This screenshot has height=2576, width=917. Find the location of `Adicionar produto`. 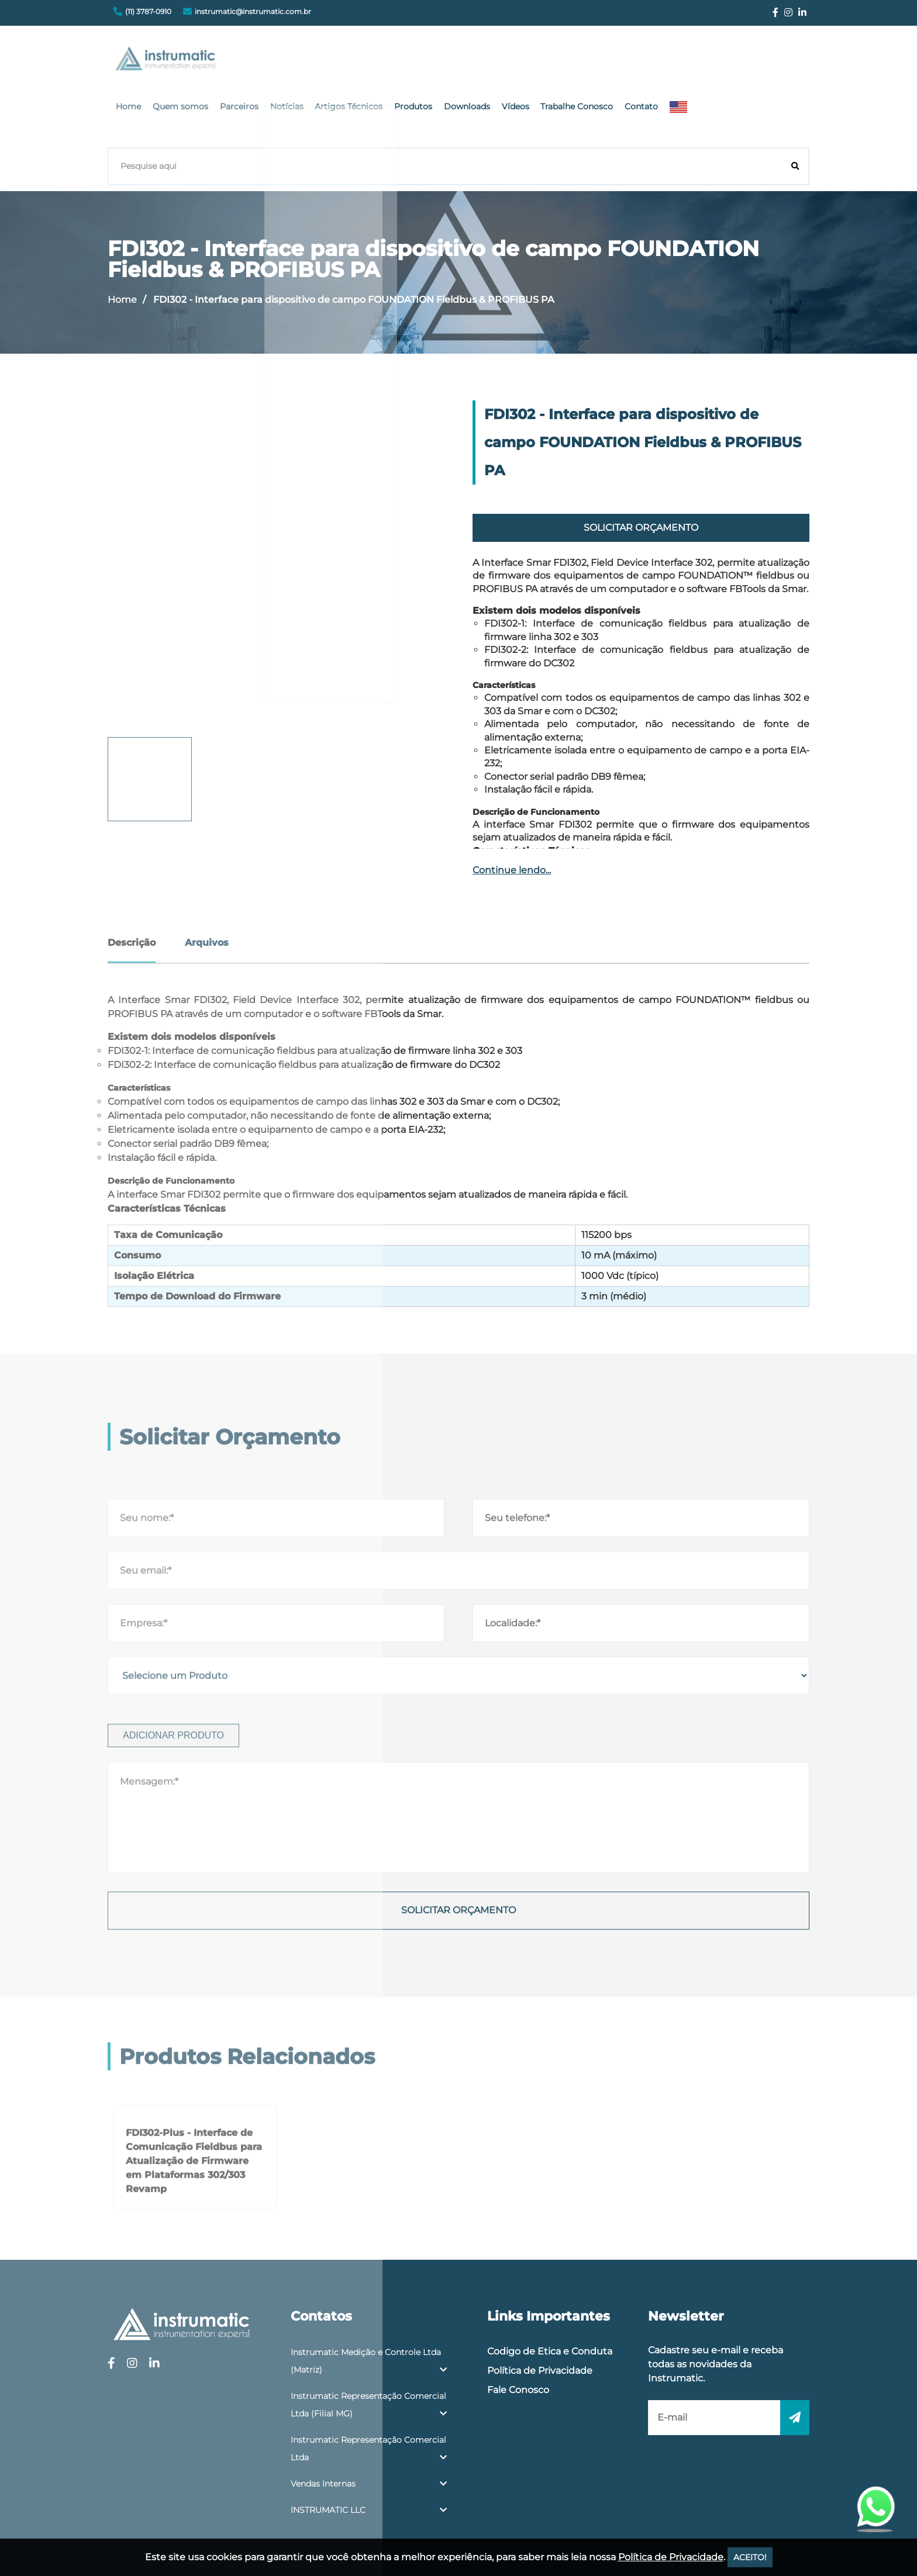

Adicionar produto is located at coordinates (173, 1920).